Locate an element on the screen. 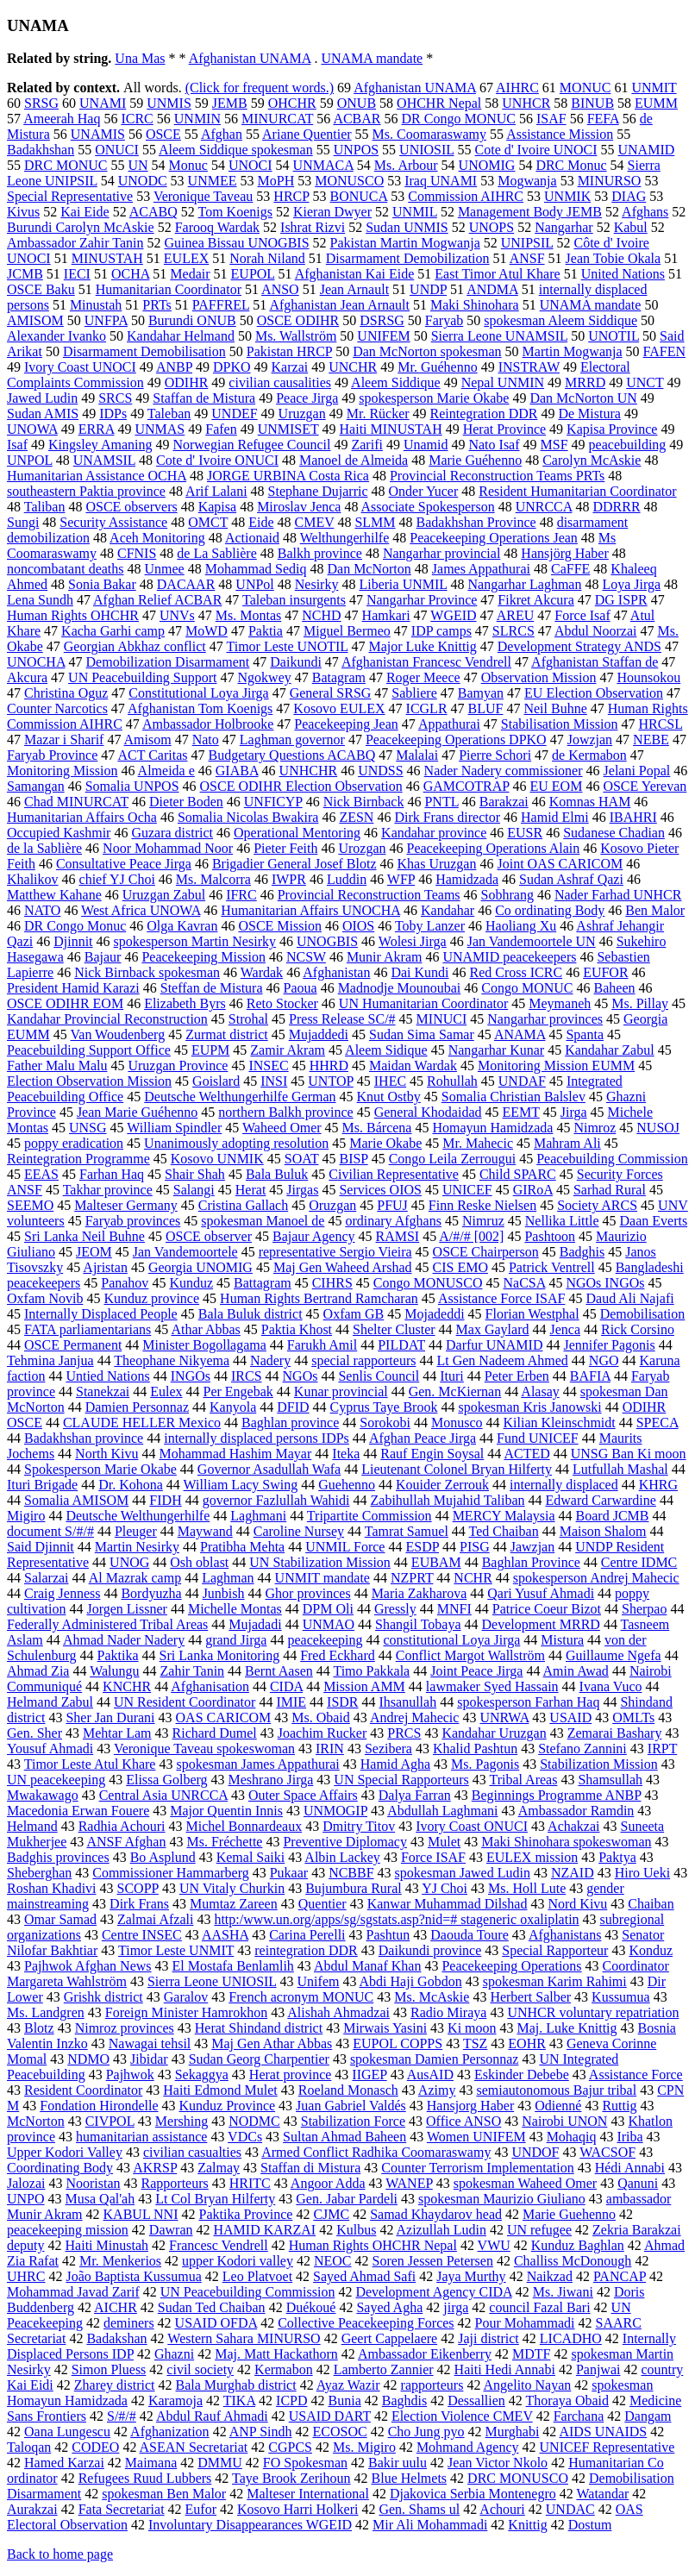 This screenshot has width=695, height=2576. Mogwanja is located at coordinates (527, 180).